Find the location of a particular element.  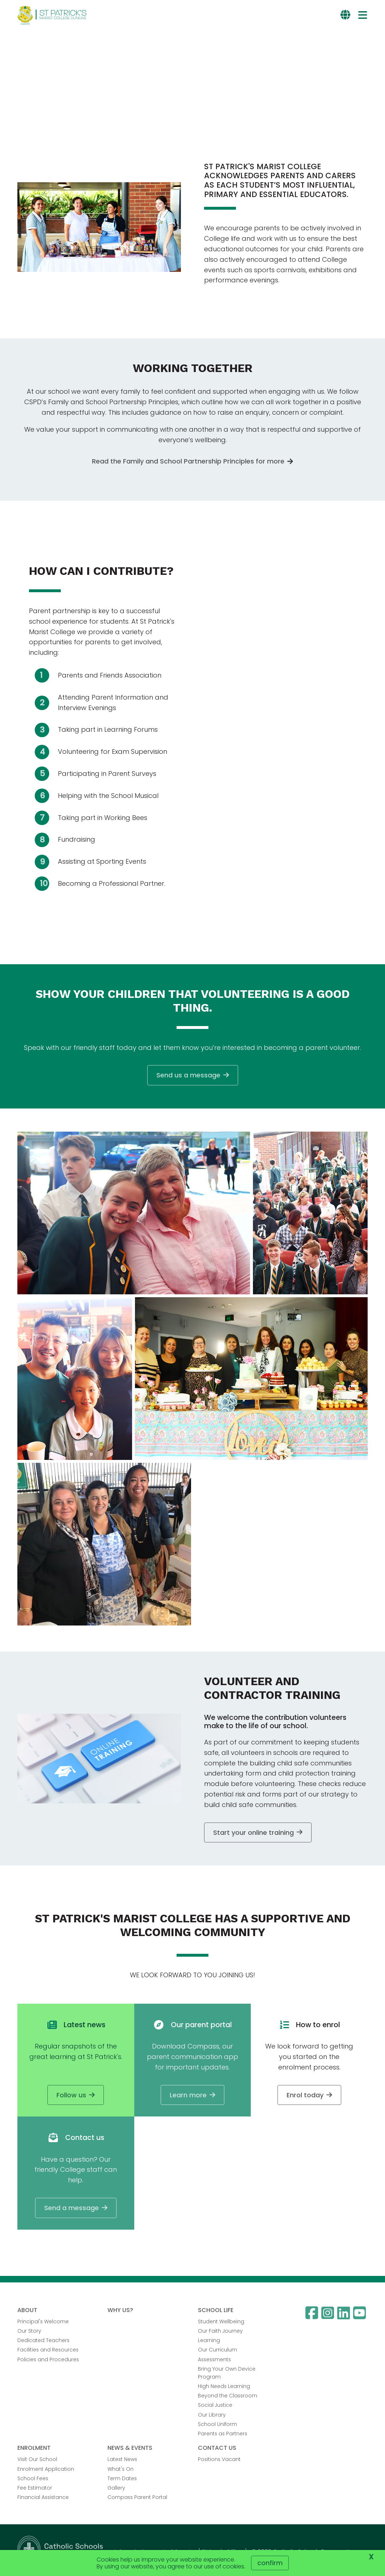

Gallery is located at coordinates (116, 2489).